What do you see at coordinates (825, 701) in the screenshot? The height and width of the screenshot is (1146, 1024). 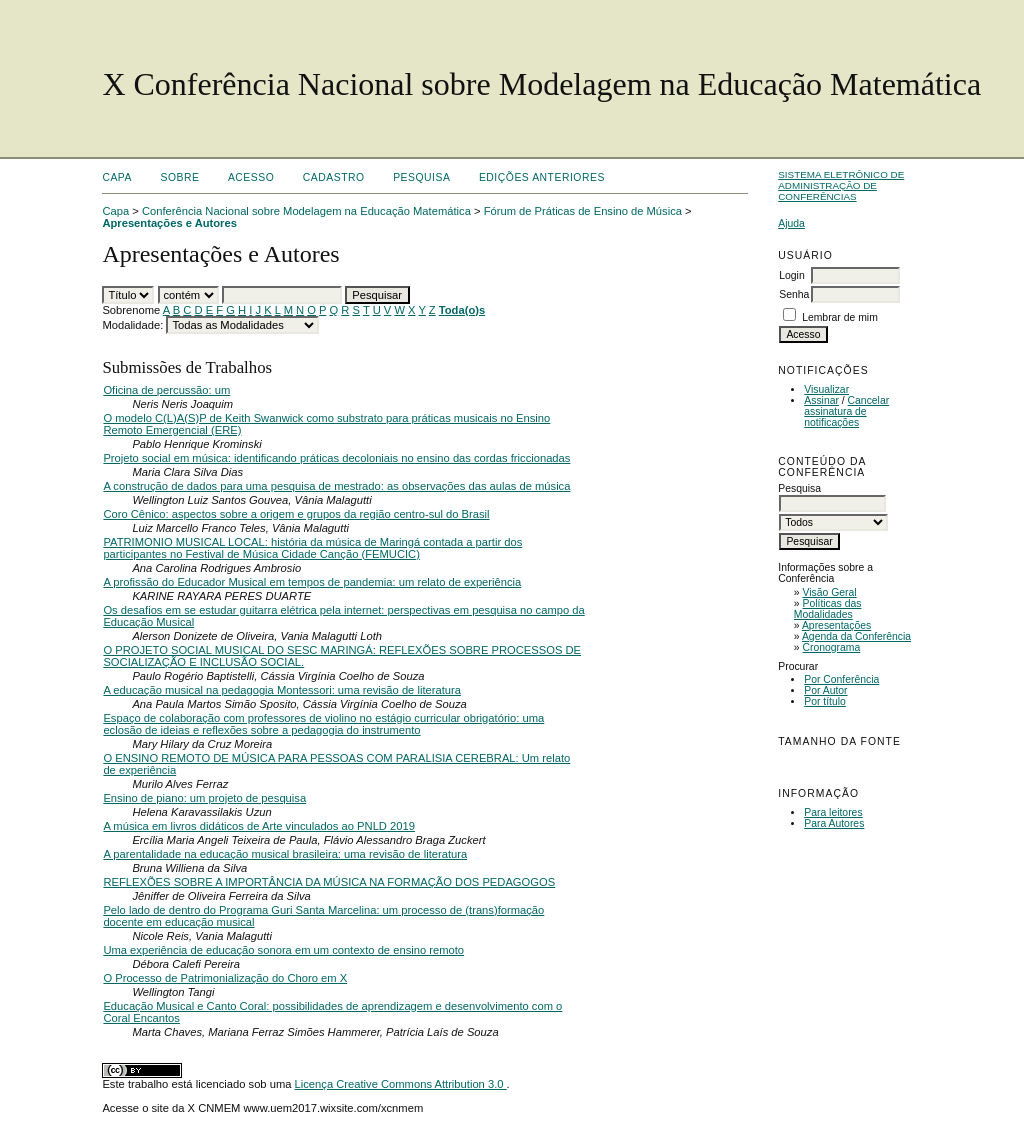 I see `Por título` at bounding box center [825, 701].